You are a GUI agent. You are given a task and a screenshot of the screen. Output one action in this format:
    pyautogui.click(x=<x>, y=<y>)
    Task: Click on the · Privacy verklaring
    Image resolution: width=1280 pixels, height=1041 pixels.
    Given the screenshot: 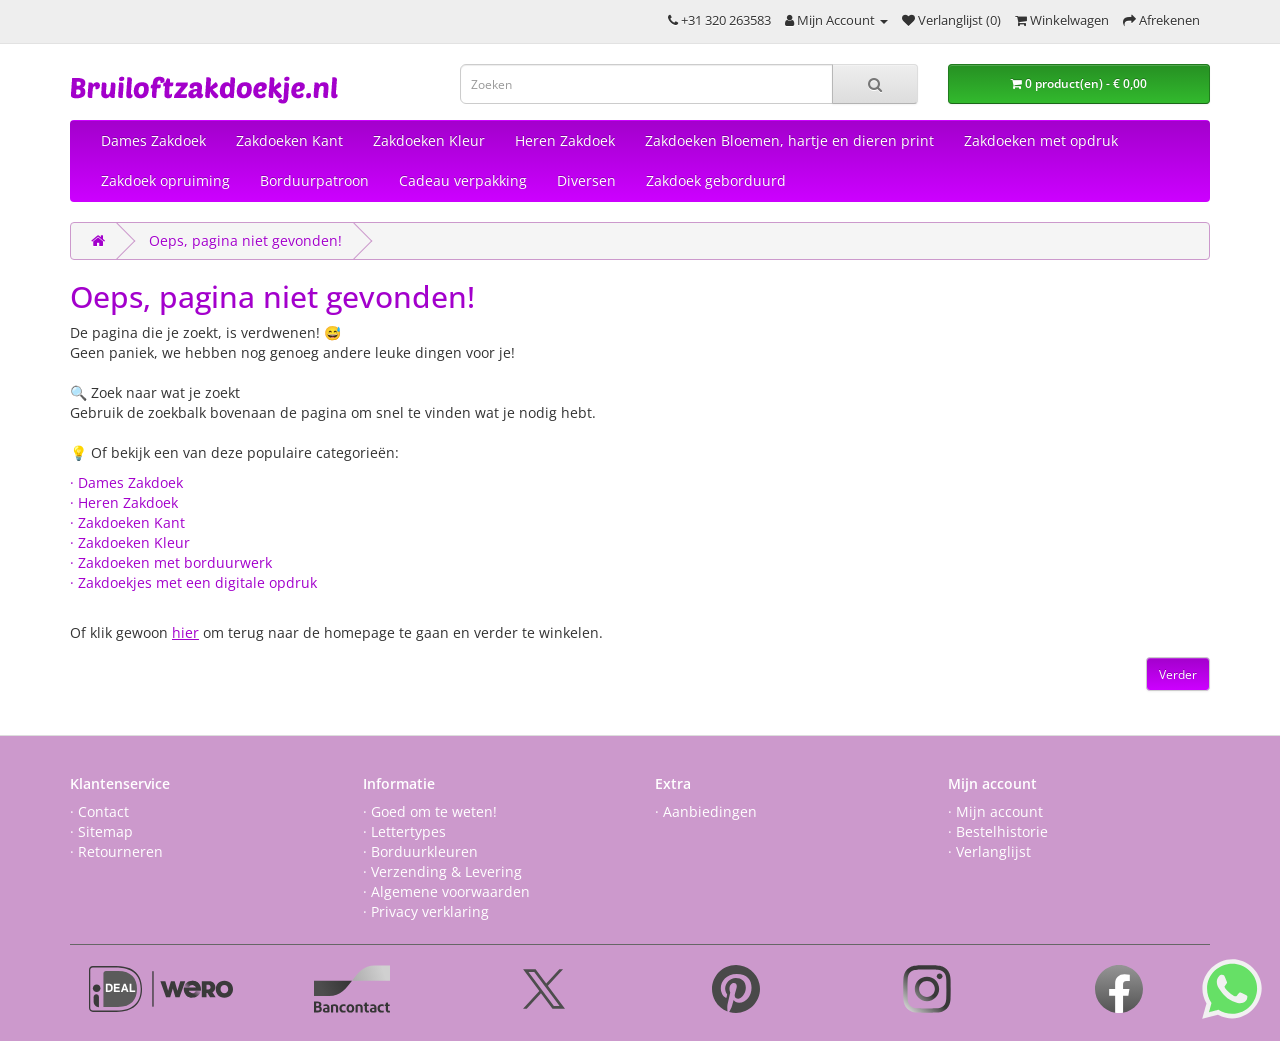 What is the action you would take?
    pyautogui.click(x=426, y=911)
    